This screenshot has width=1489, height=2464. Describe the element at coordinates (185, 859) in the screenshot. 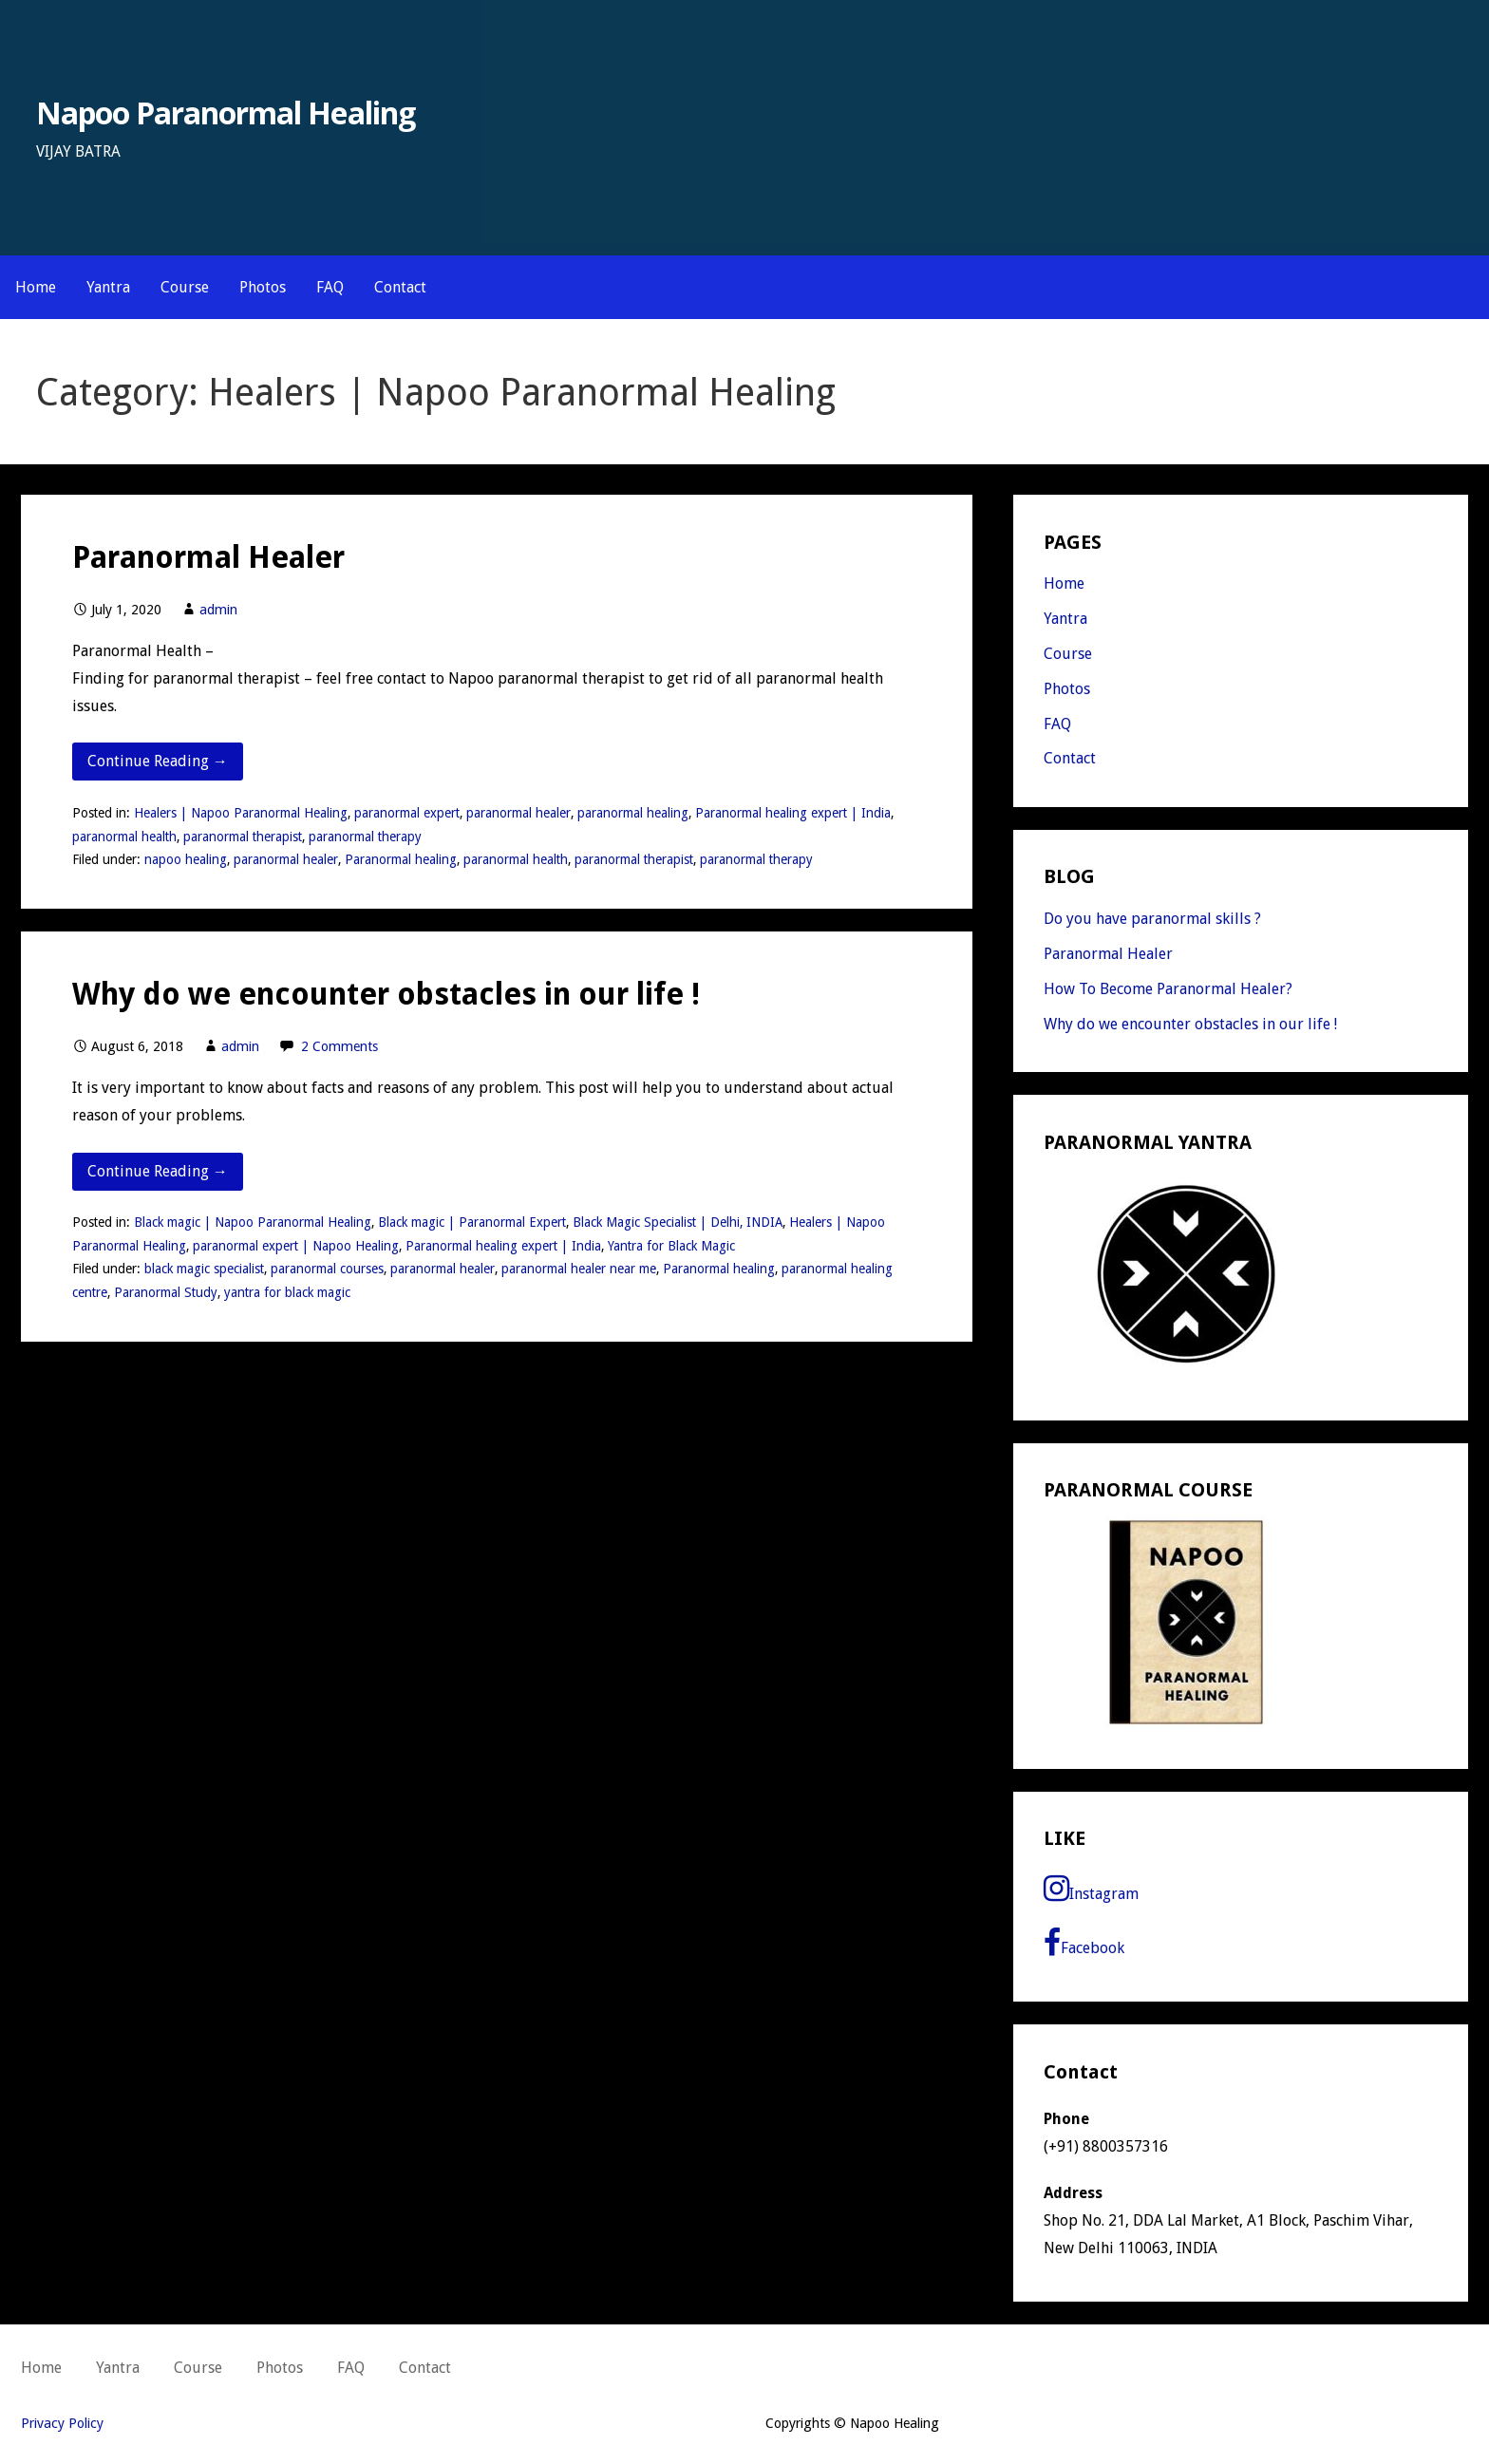

I see `napoo healing` at that location.